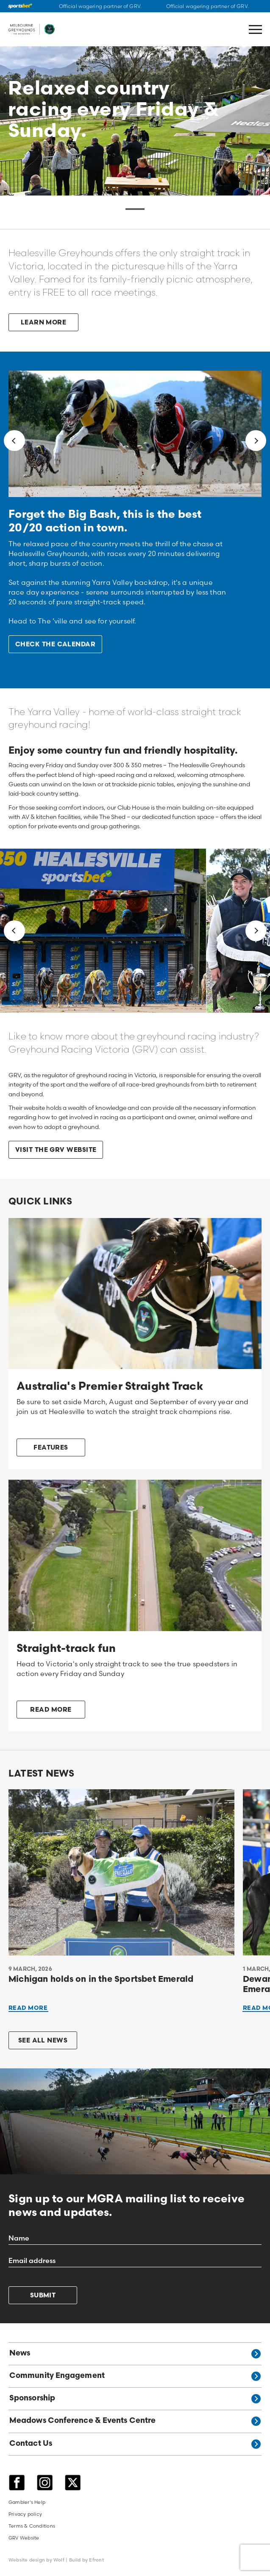 The width and height of the screenshot is (270, 2576). I want to click on Contact Us, so click(135, 2444).